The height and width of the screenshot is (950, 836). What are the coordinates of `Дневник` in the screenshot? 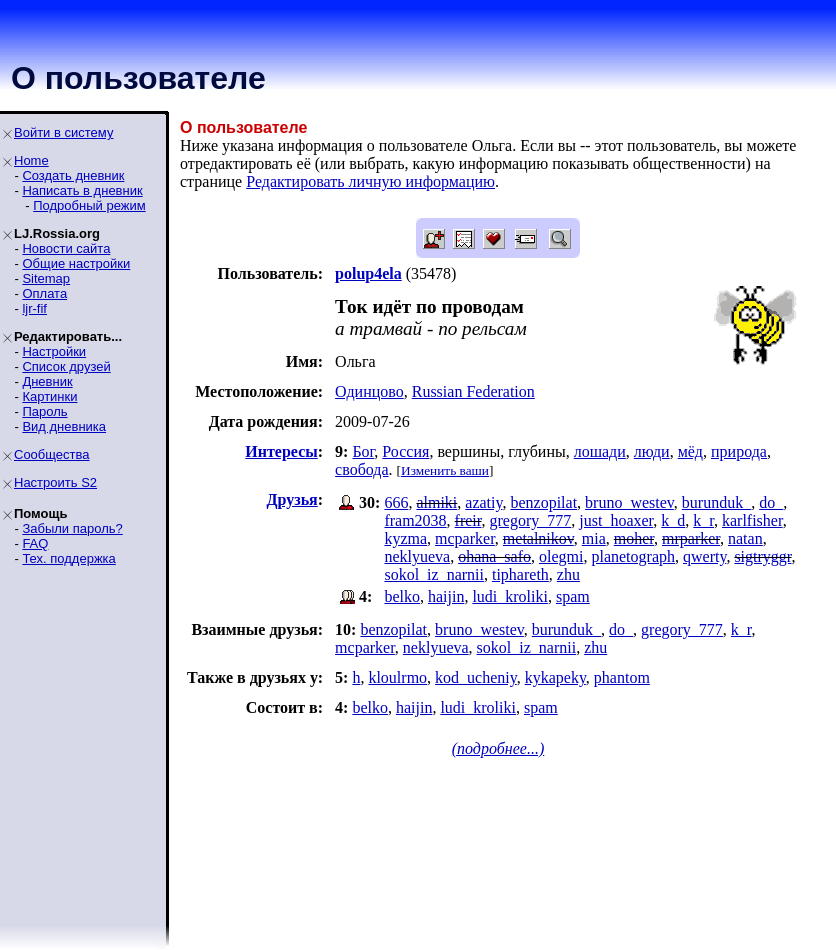 It's located at (47, 381).